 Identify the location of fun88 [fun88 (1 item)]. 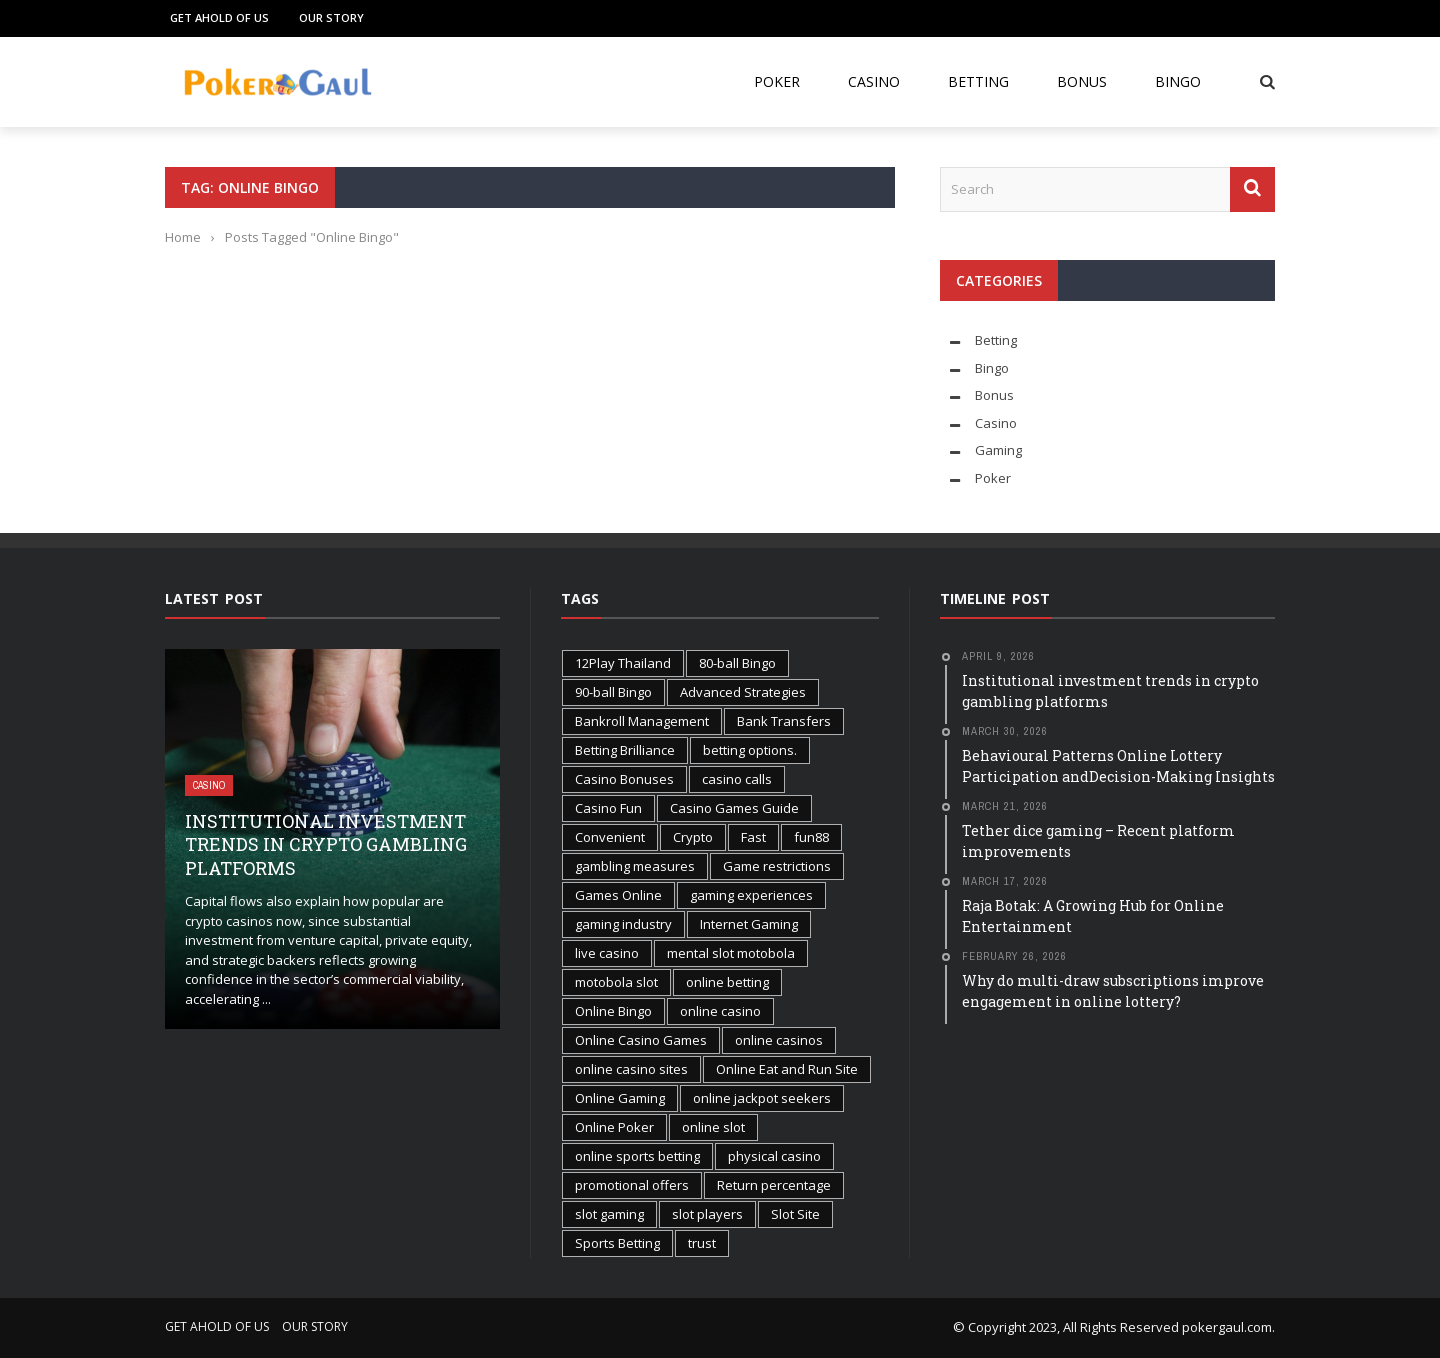
(811, 837).